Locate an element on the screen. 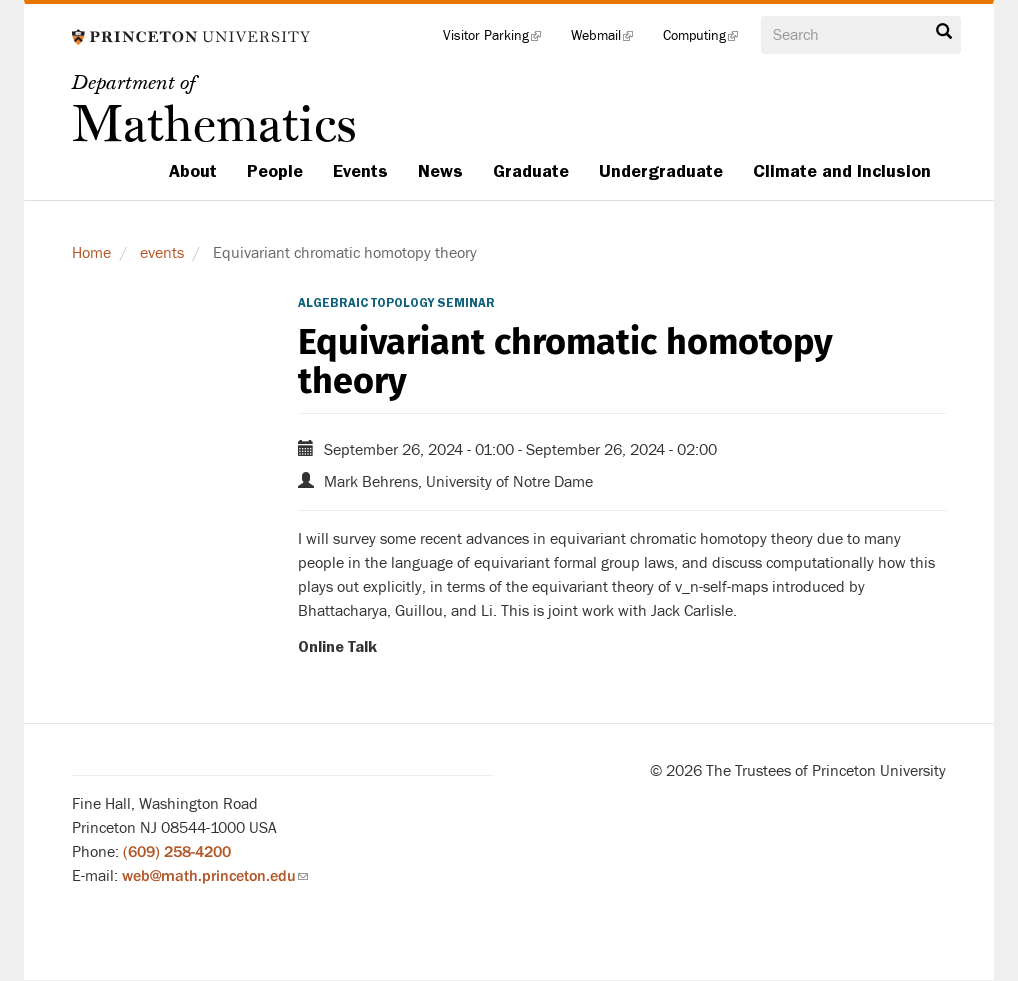  Events is located at coordinates (360, 171).